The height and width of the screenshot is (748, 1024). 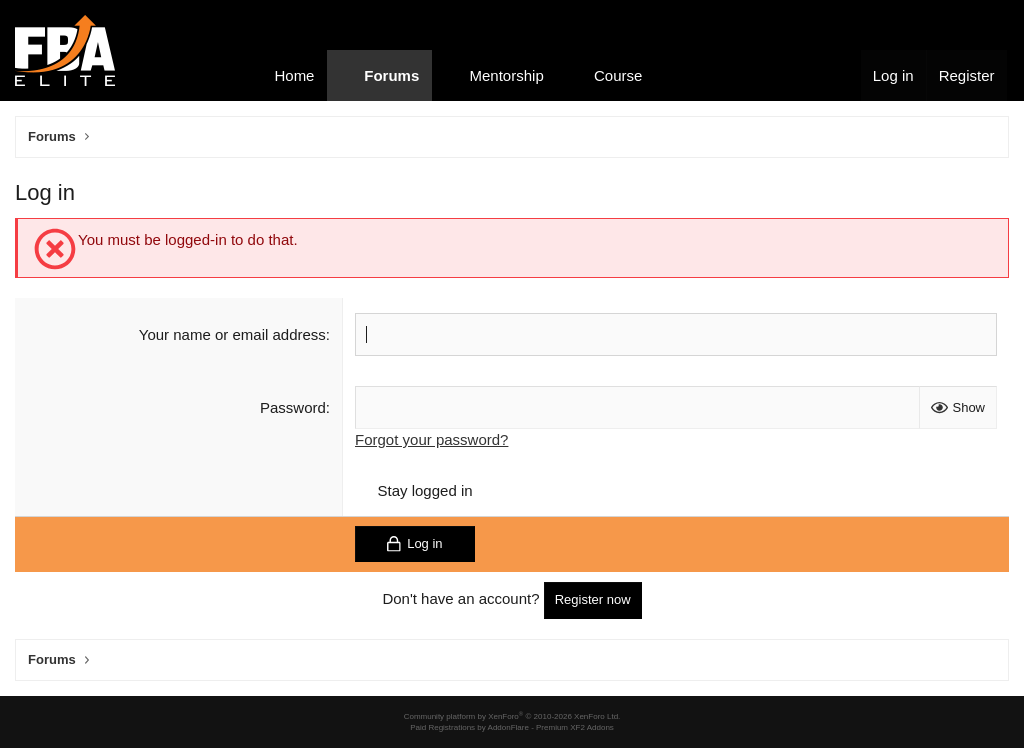 What do you see at coordinates (232, 334) in the screenshot?
I see `Your name or email address` at bounding box center [232, 334].